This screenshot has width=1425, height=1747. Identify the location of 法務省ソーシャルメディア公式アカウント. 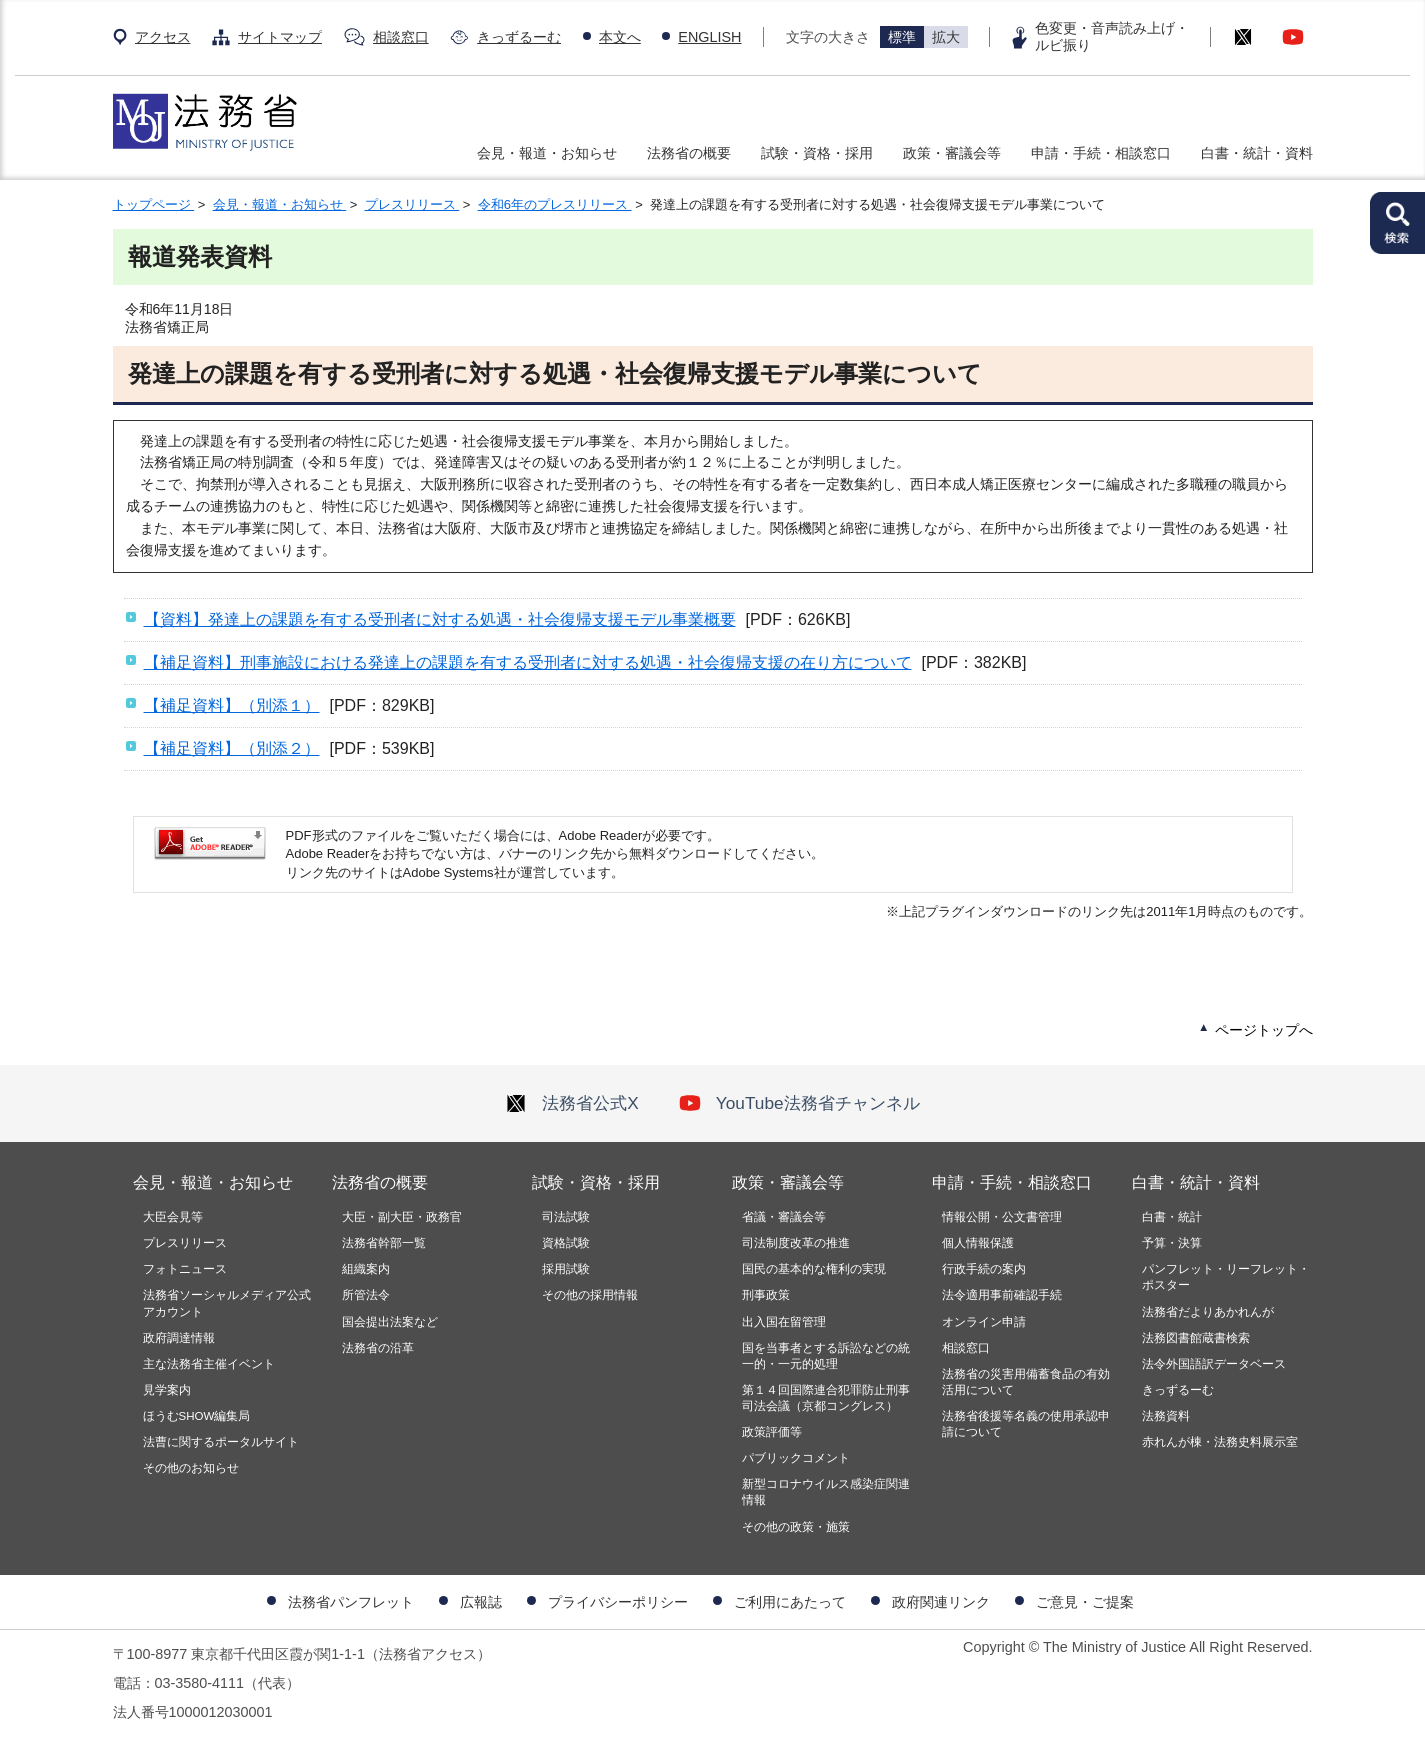
(227, 1303).